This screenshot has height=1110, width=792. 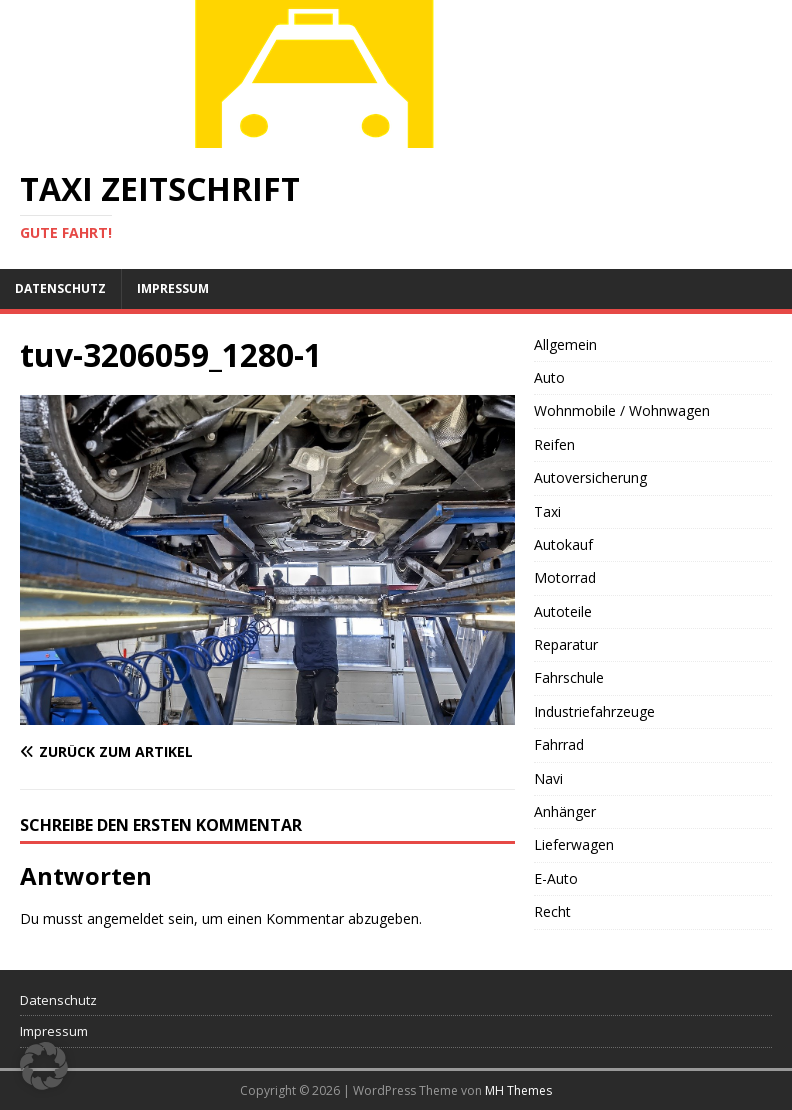 What do you see at coordinates (518, 1090) in the screenshot?
I see `MH Themes` at bounding box center [518, 1090].